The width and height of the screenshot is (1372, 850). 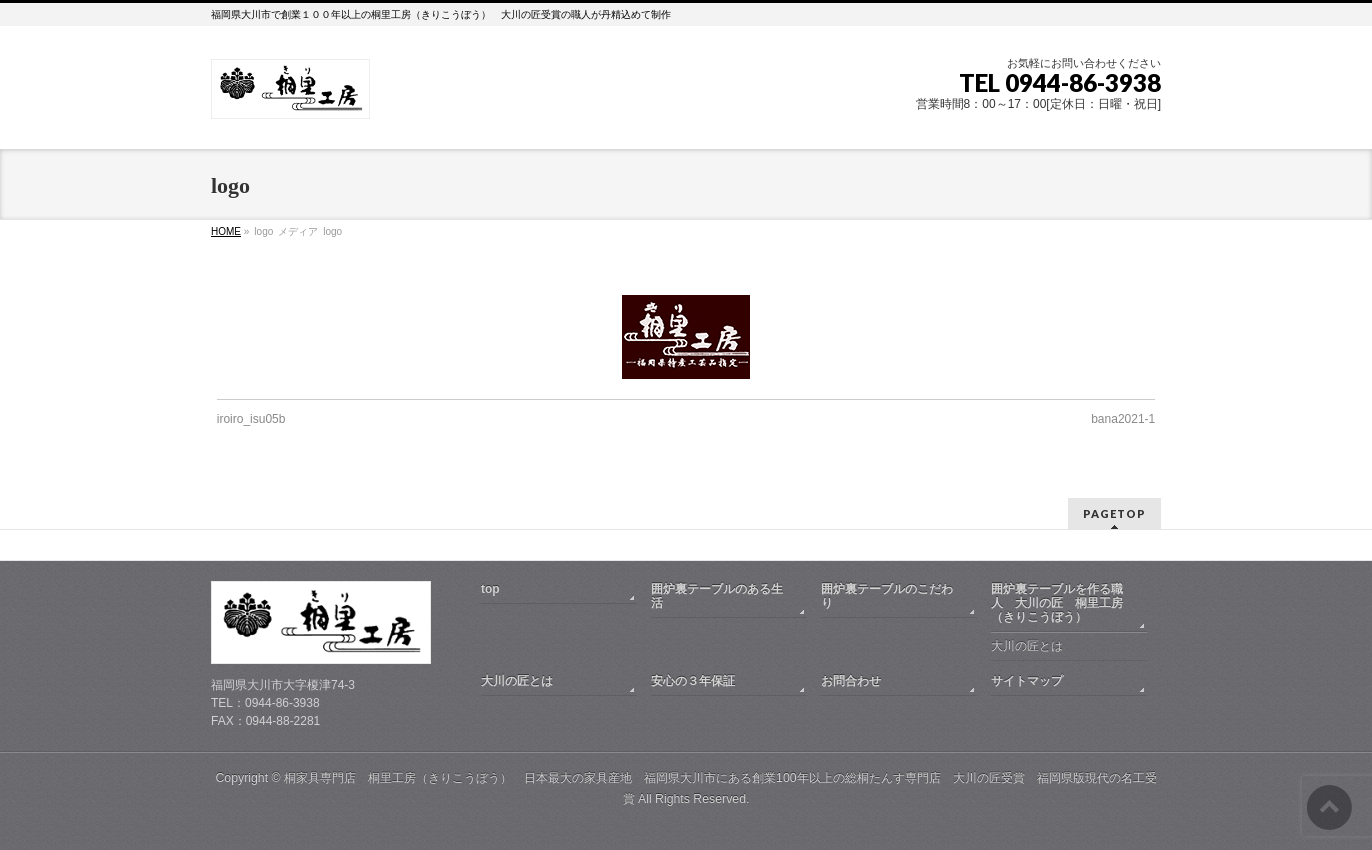 I want to click on 大川の匠とは, so click(x=1027, y=646).